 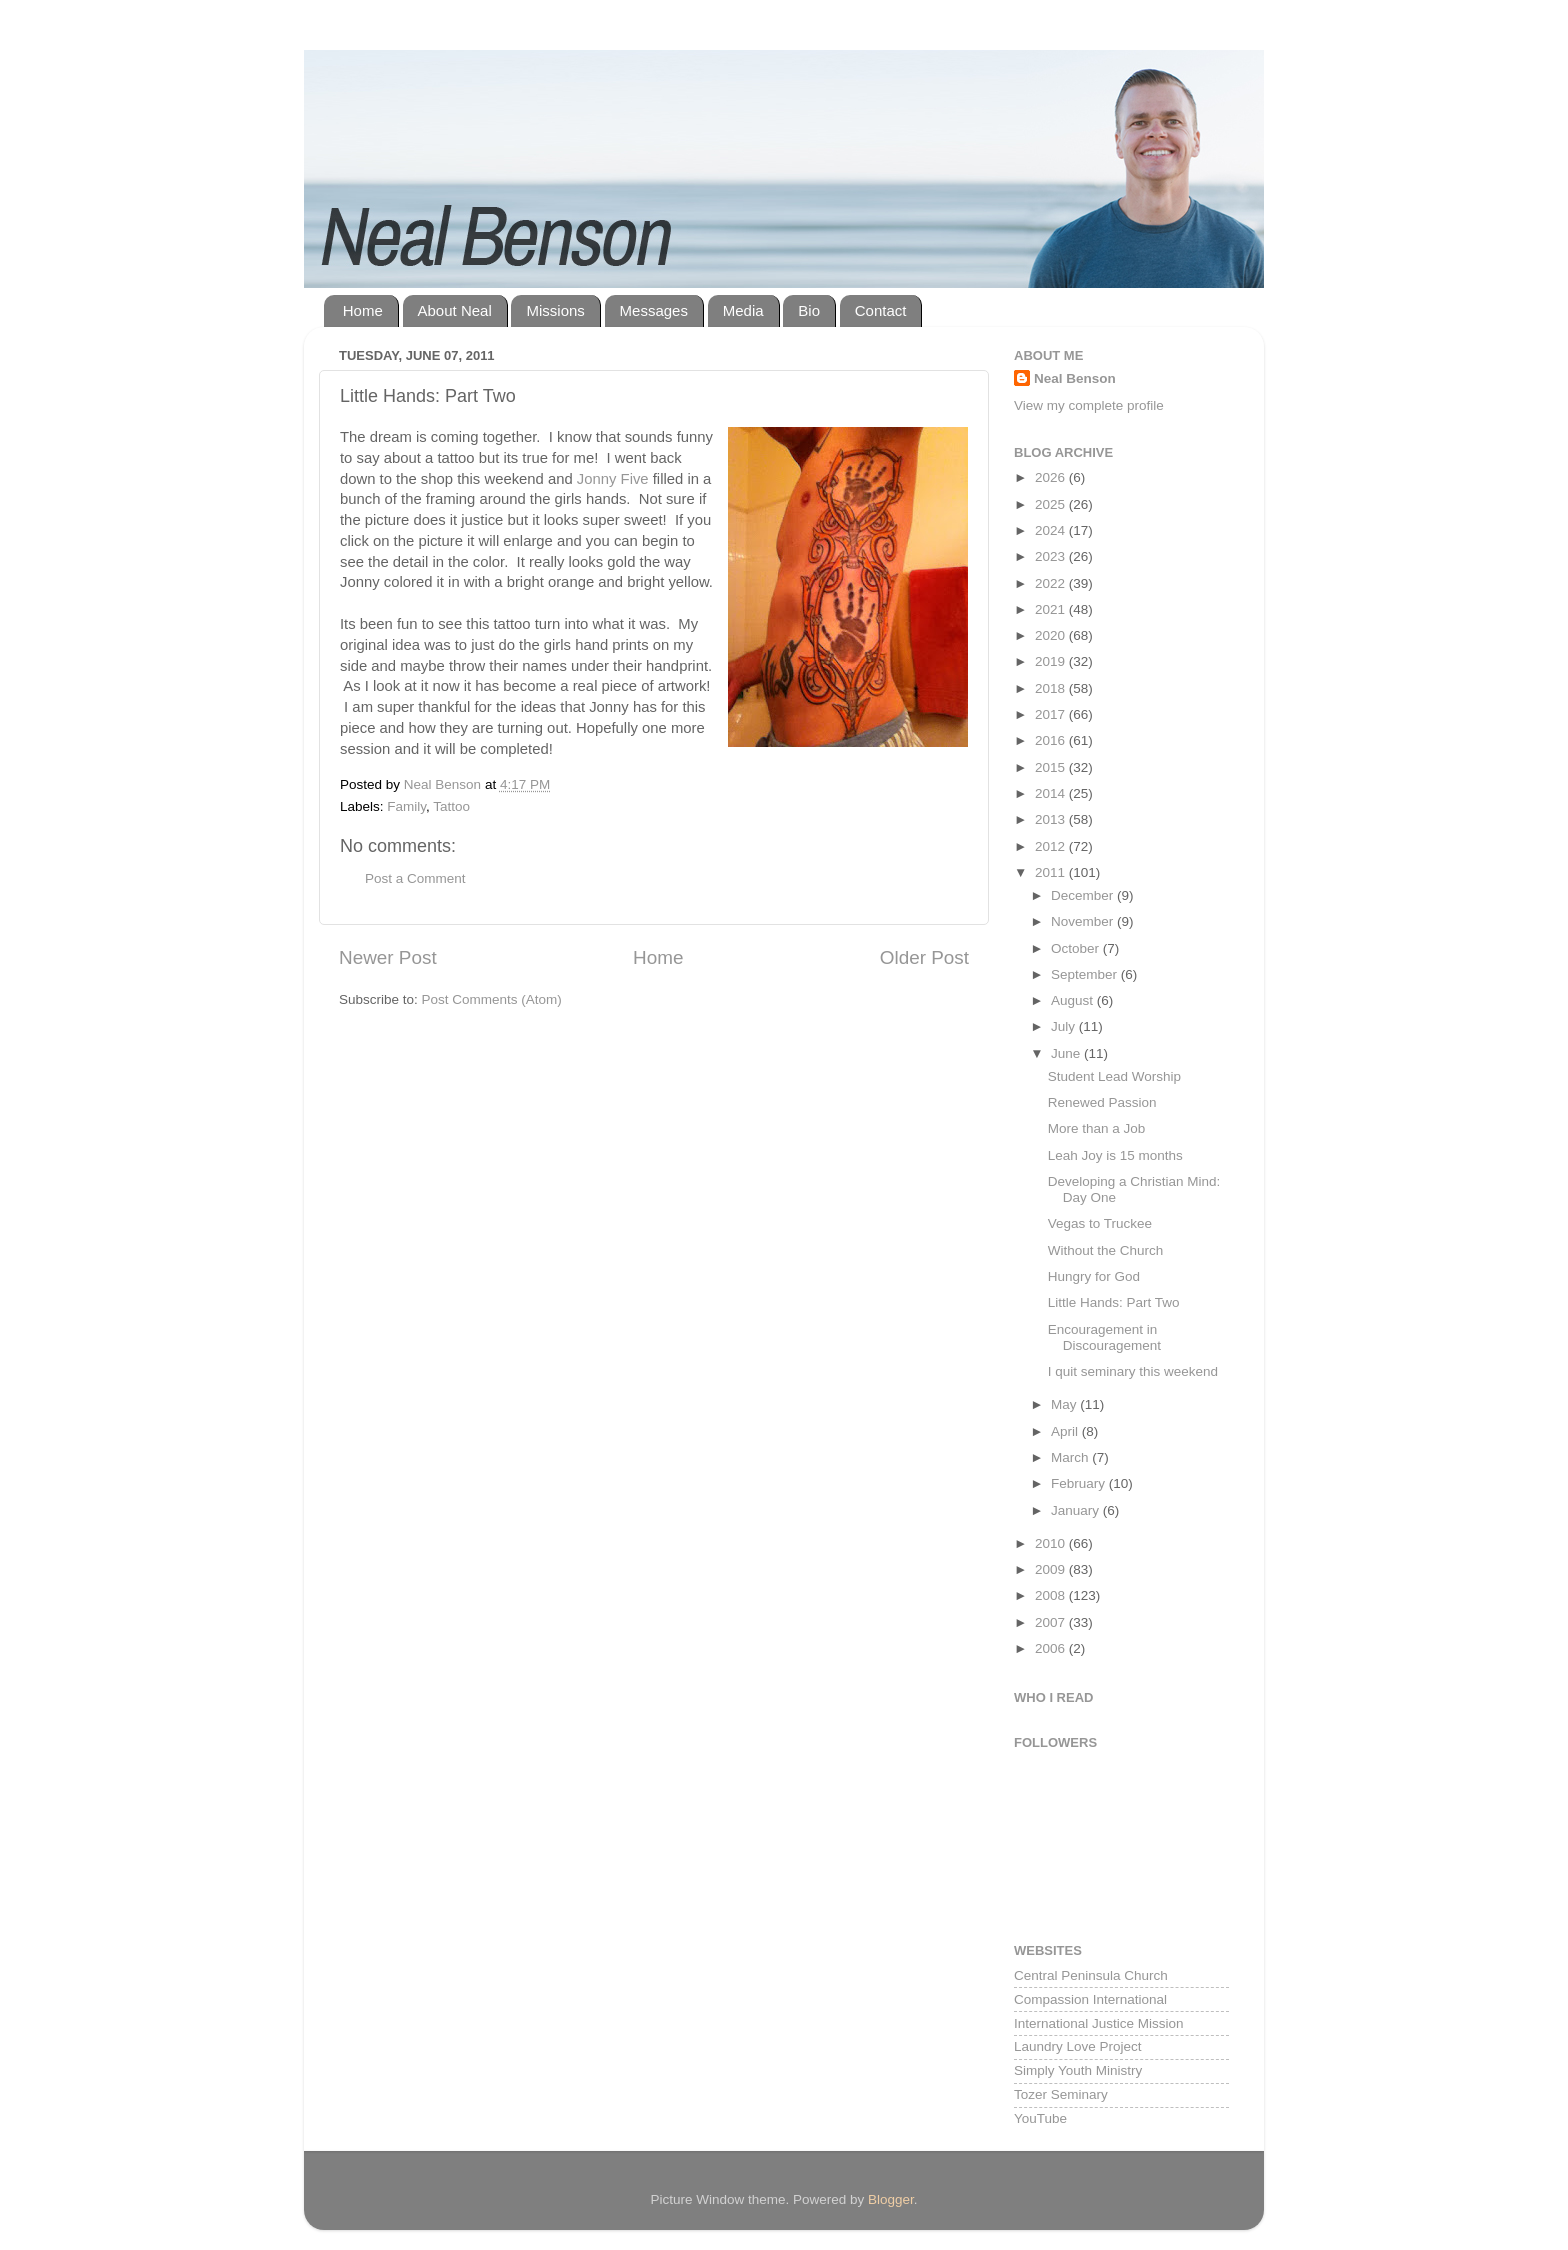 What do you see at coordinates (1077, 1510) in the screenshot?
I see `January` at bounding box center [1077, 1510].